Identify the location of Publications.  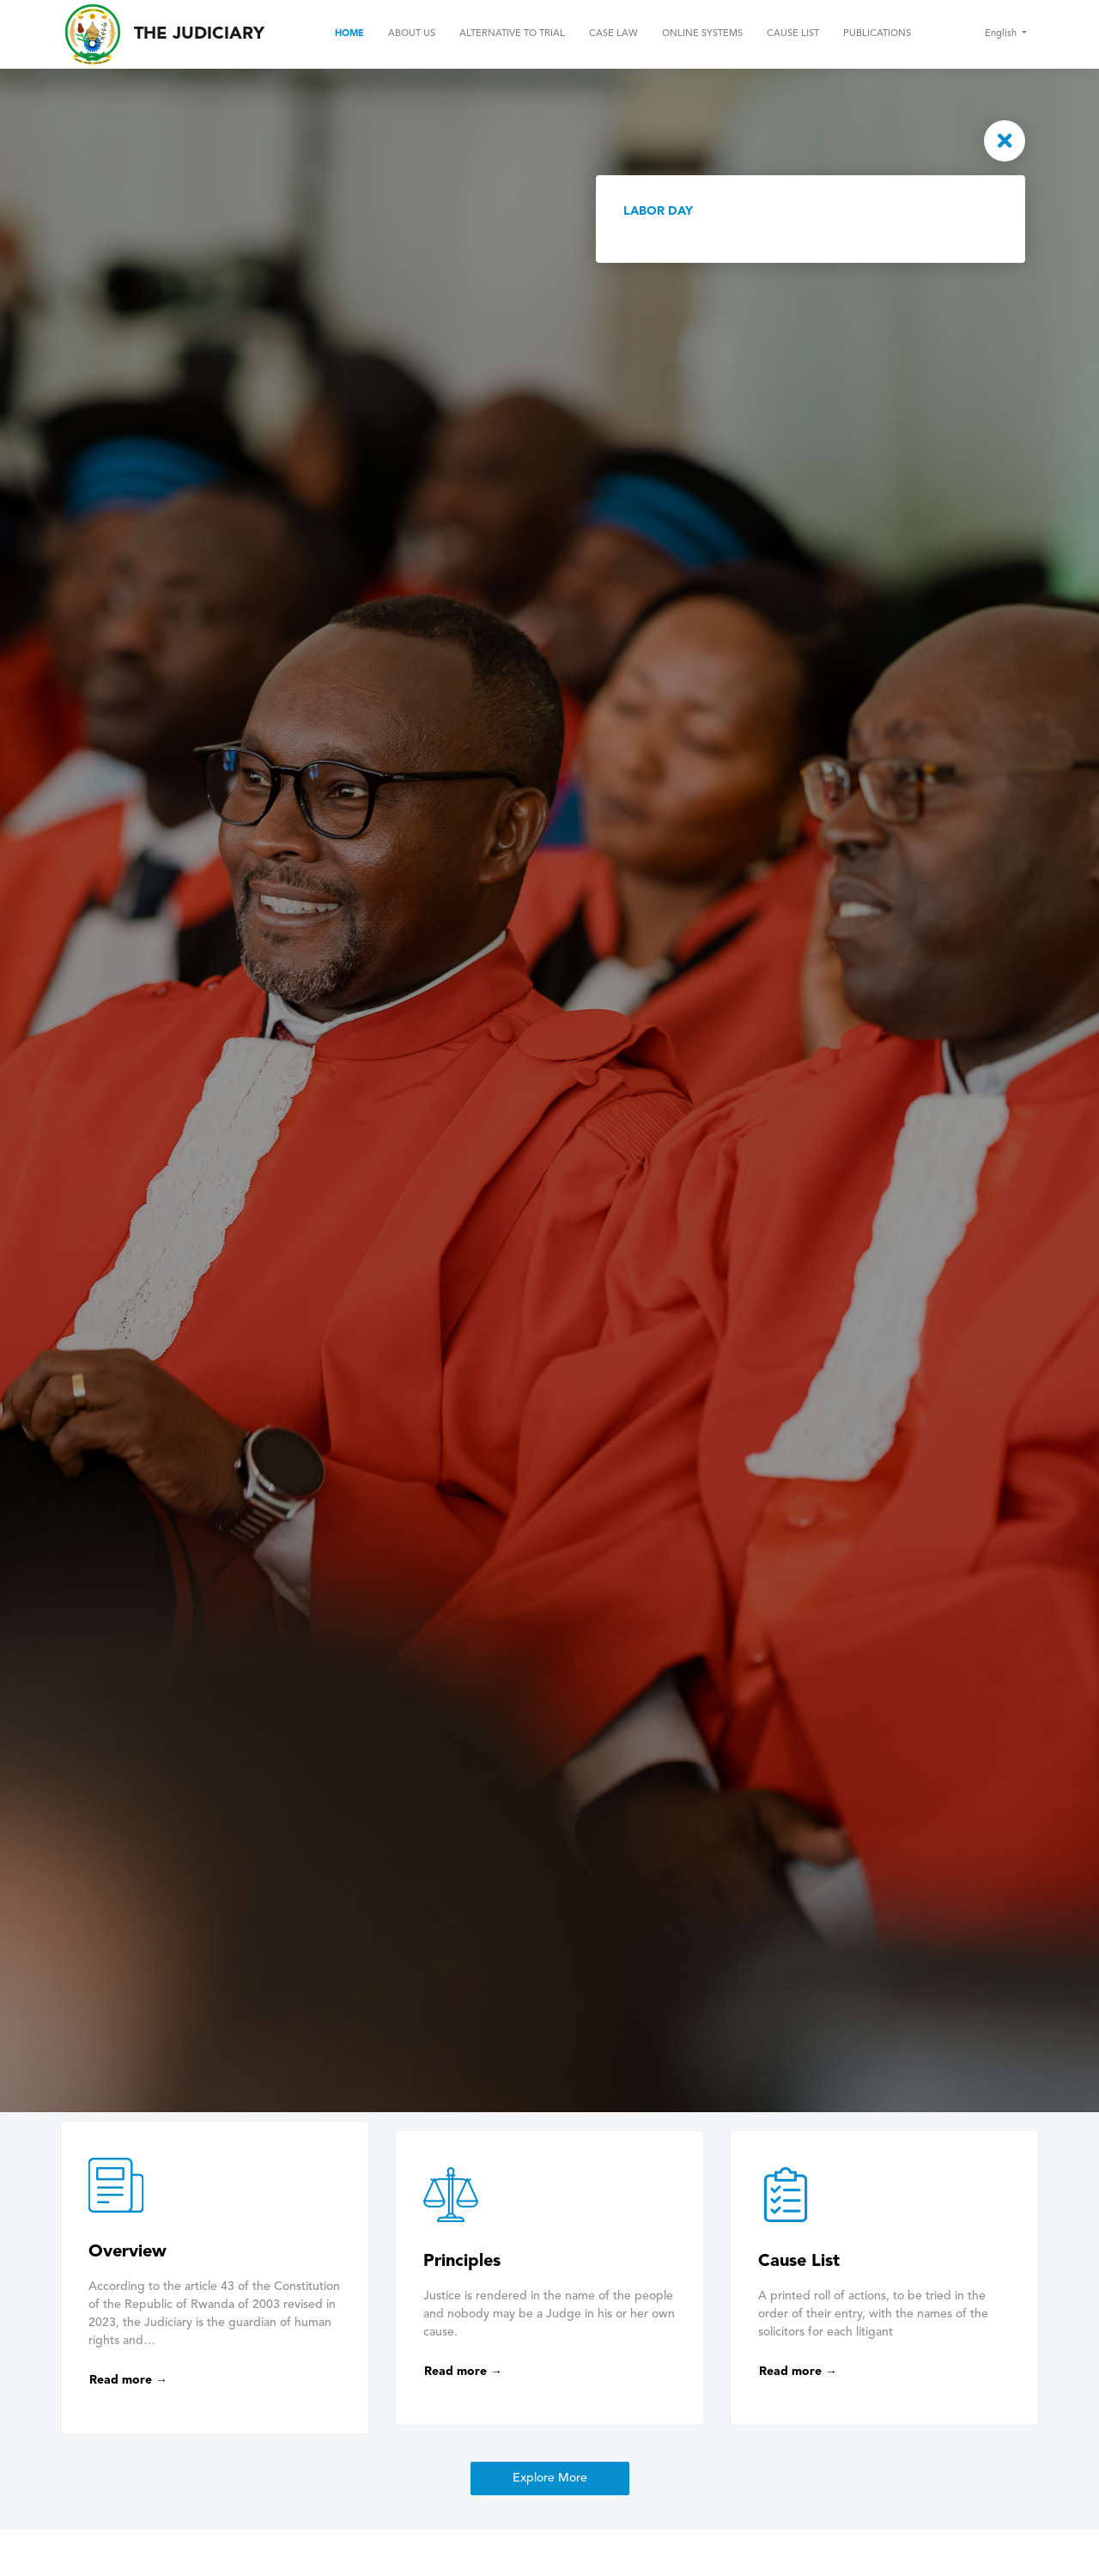
(877, 34).